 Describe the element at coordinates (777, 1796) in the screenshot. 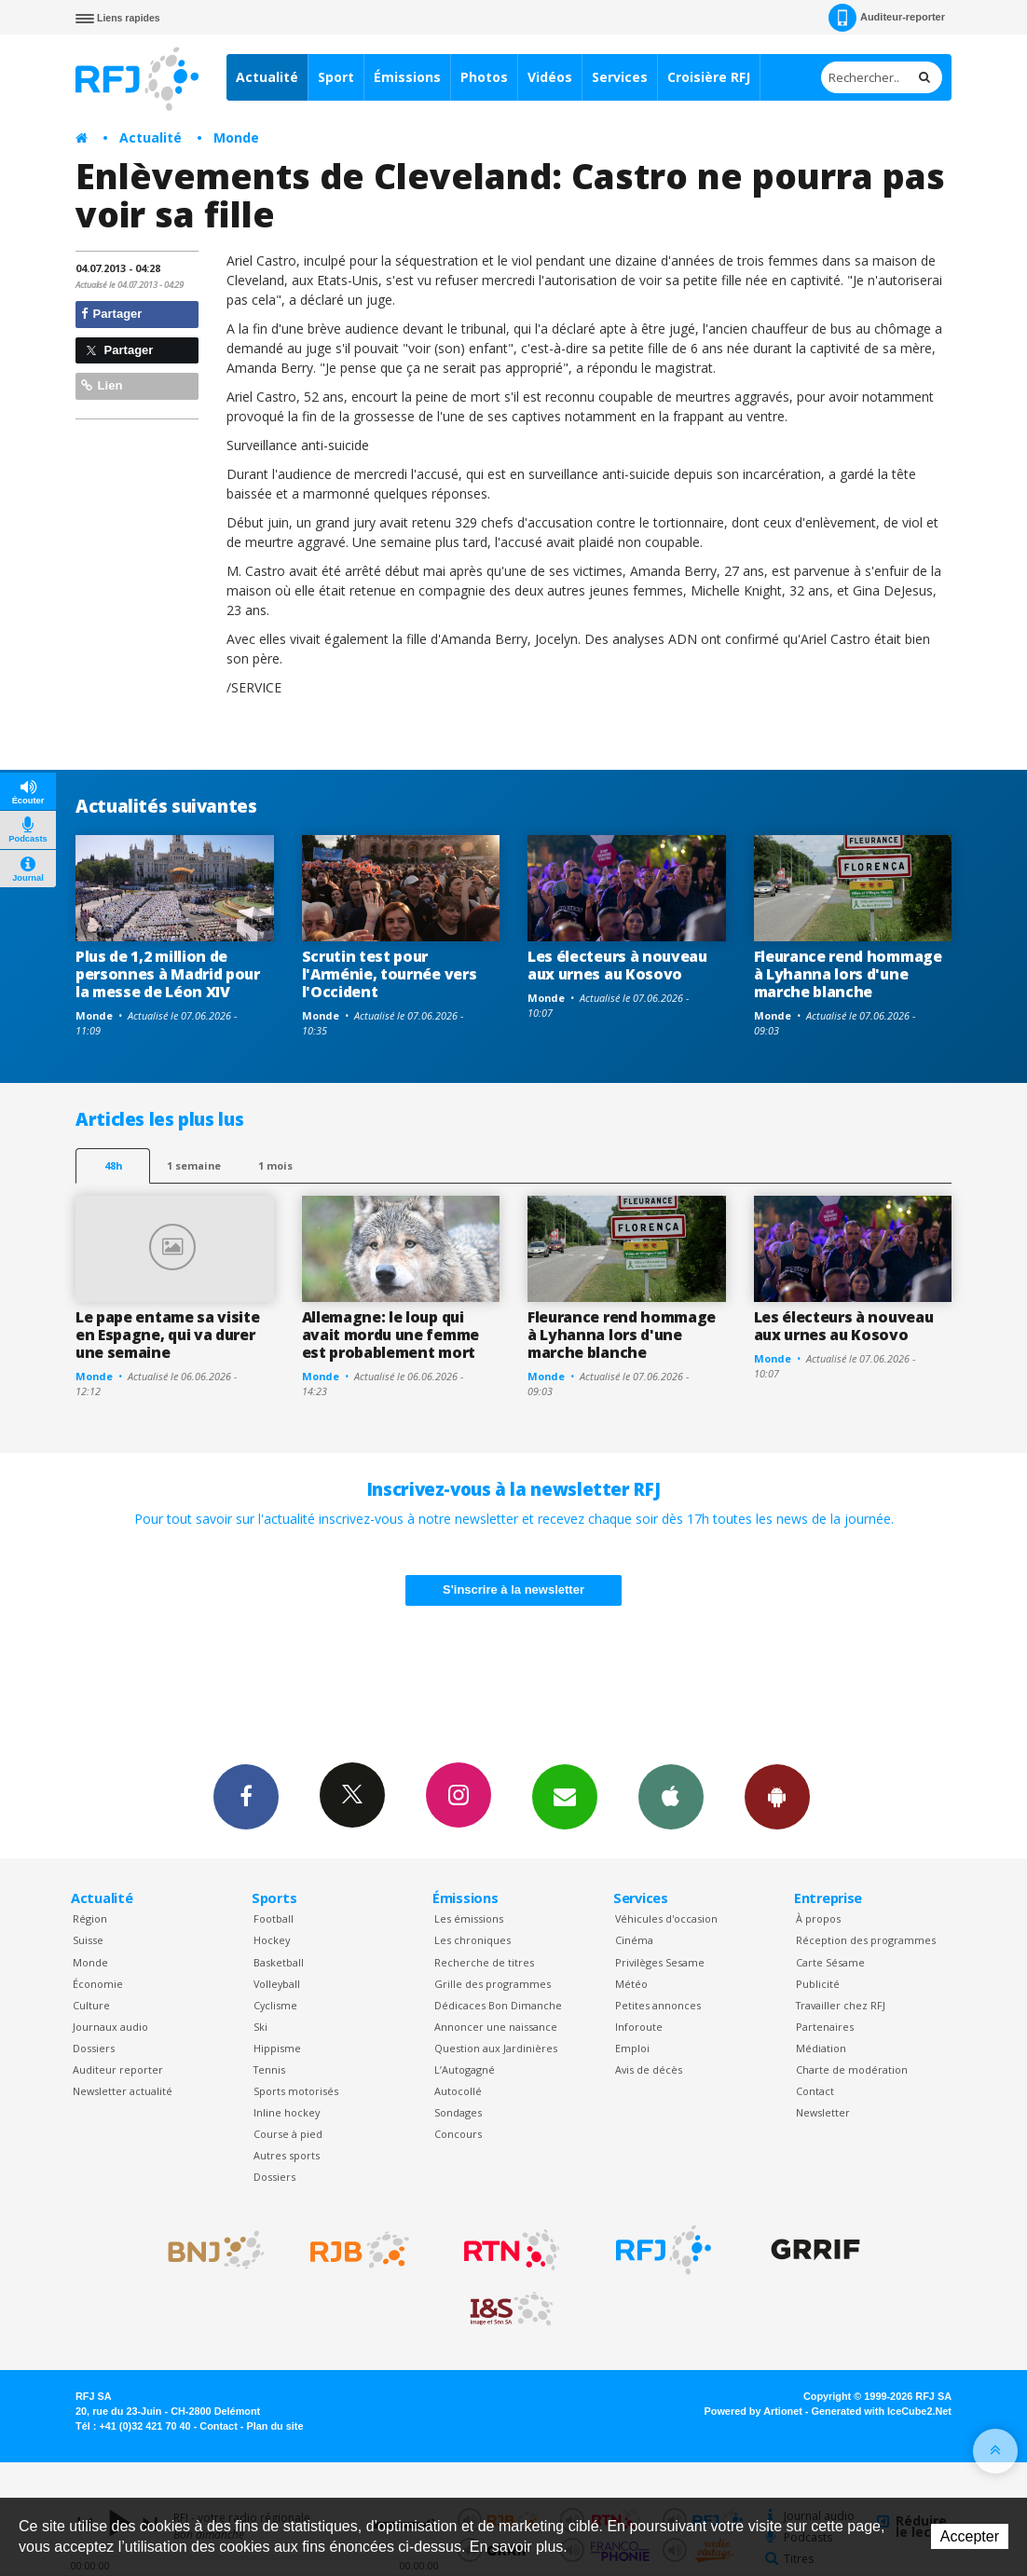

I see `App Android` at that location.